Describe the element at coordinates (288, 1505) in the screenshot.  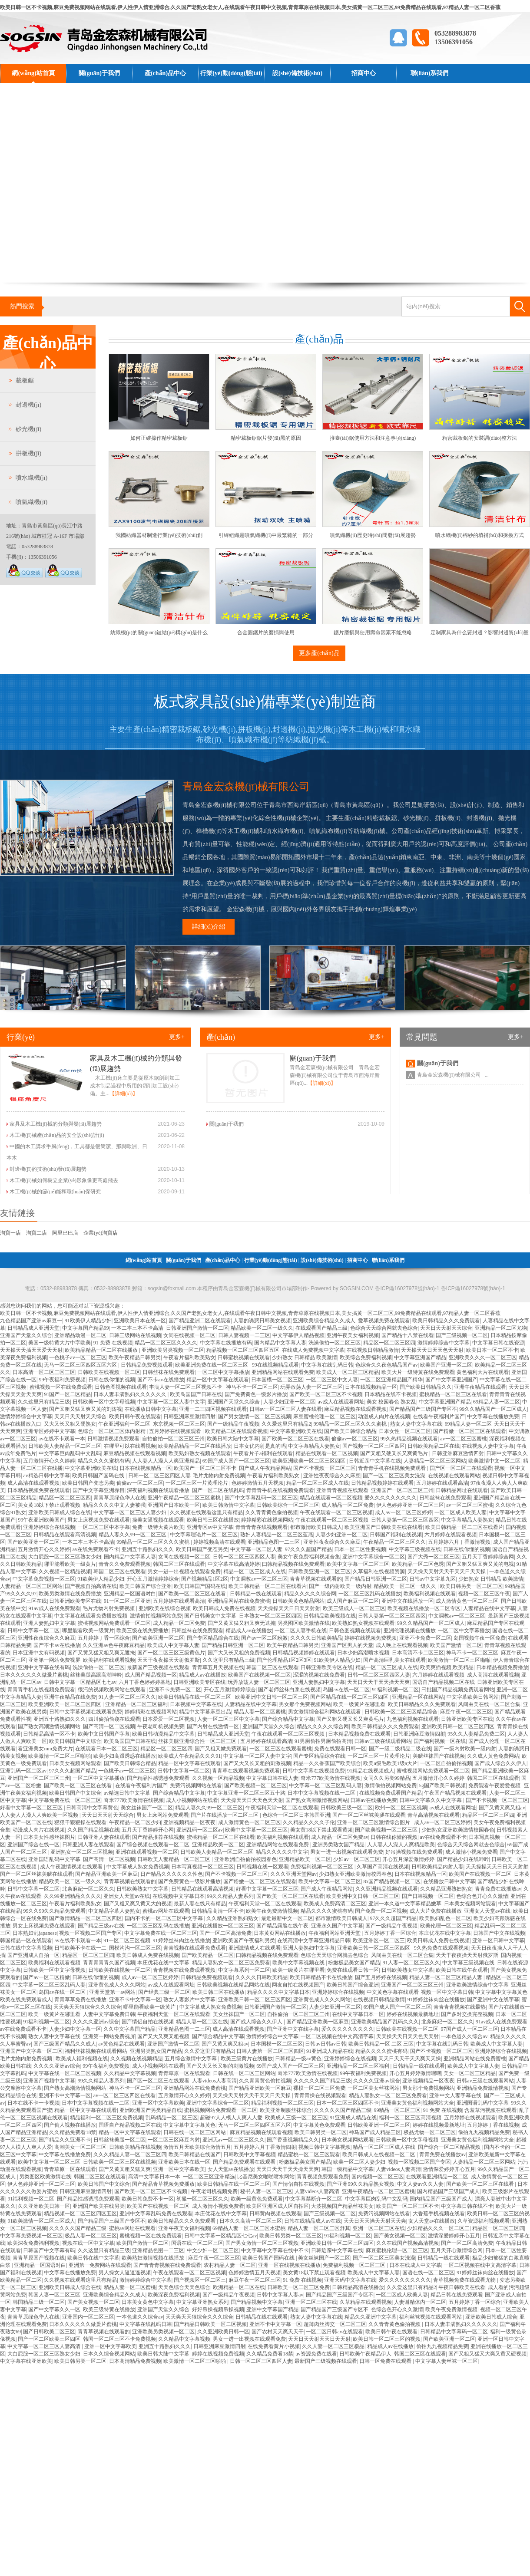
I see `日韩欧美综合一区二区三区` at that location.